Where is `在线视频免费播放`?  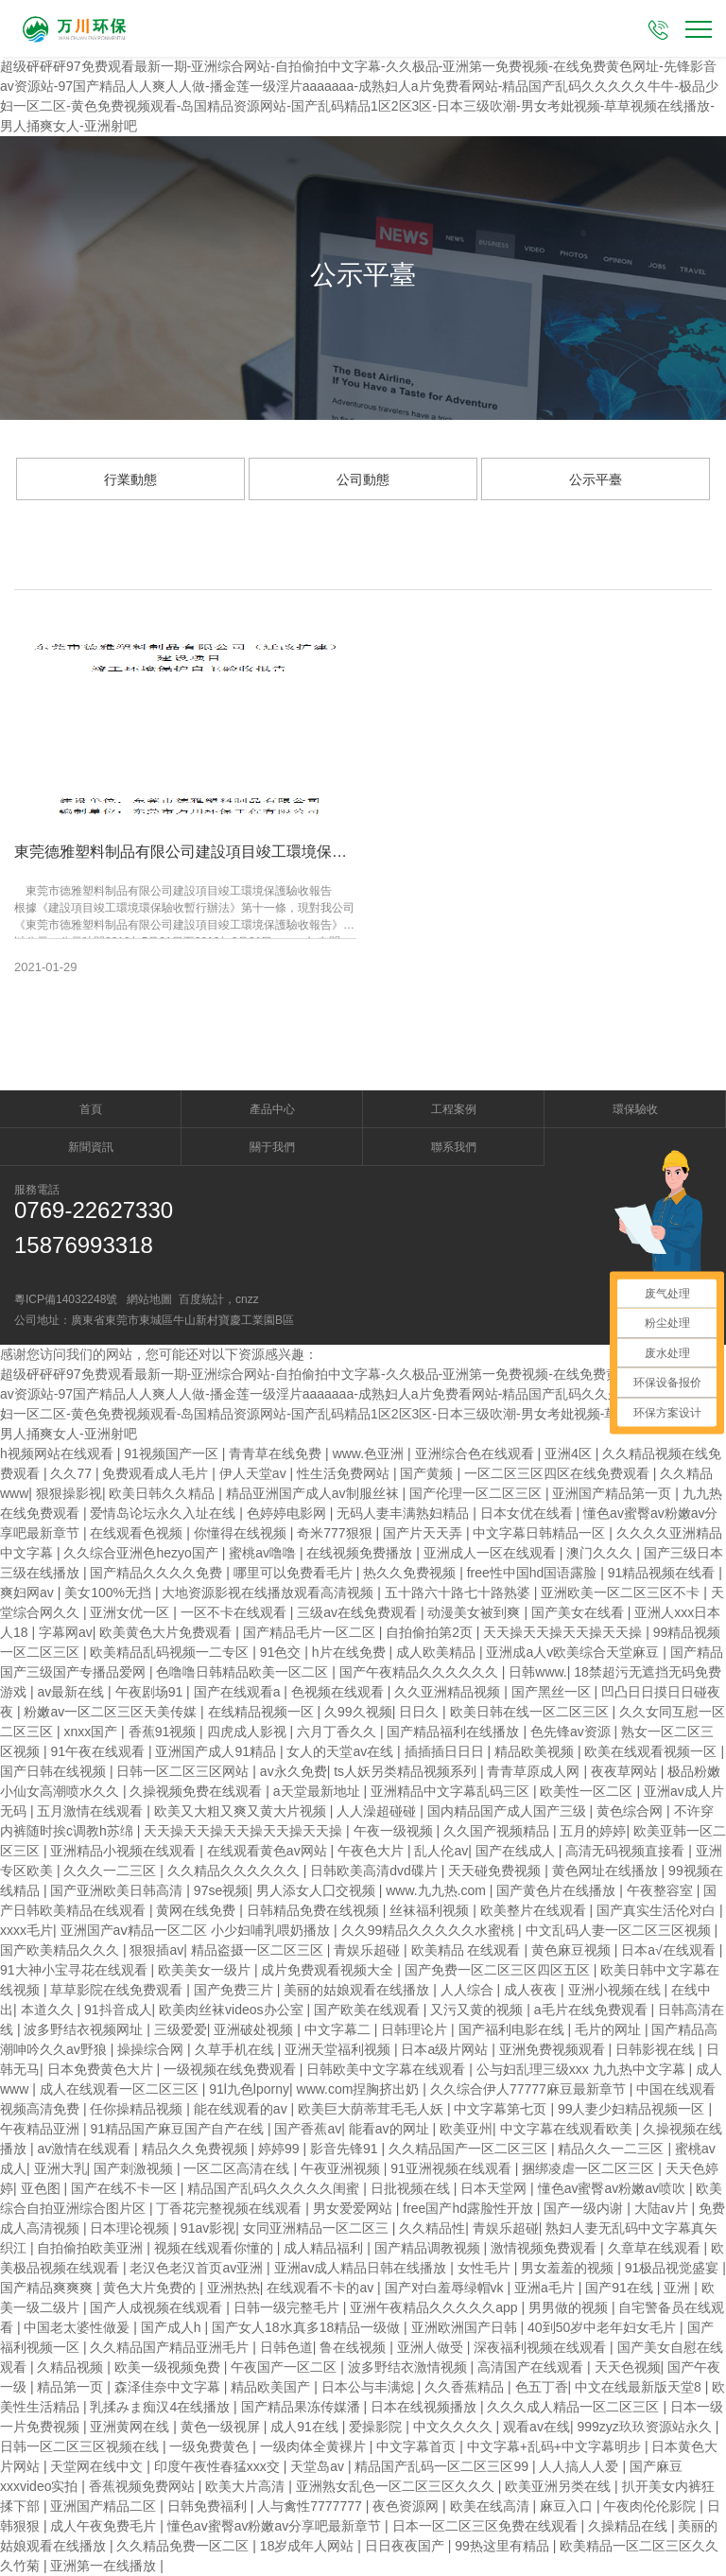 在线视频免费播放 is located at coordinates (361, 1552).